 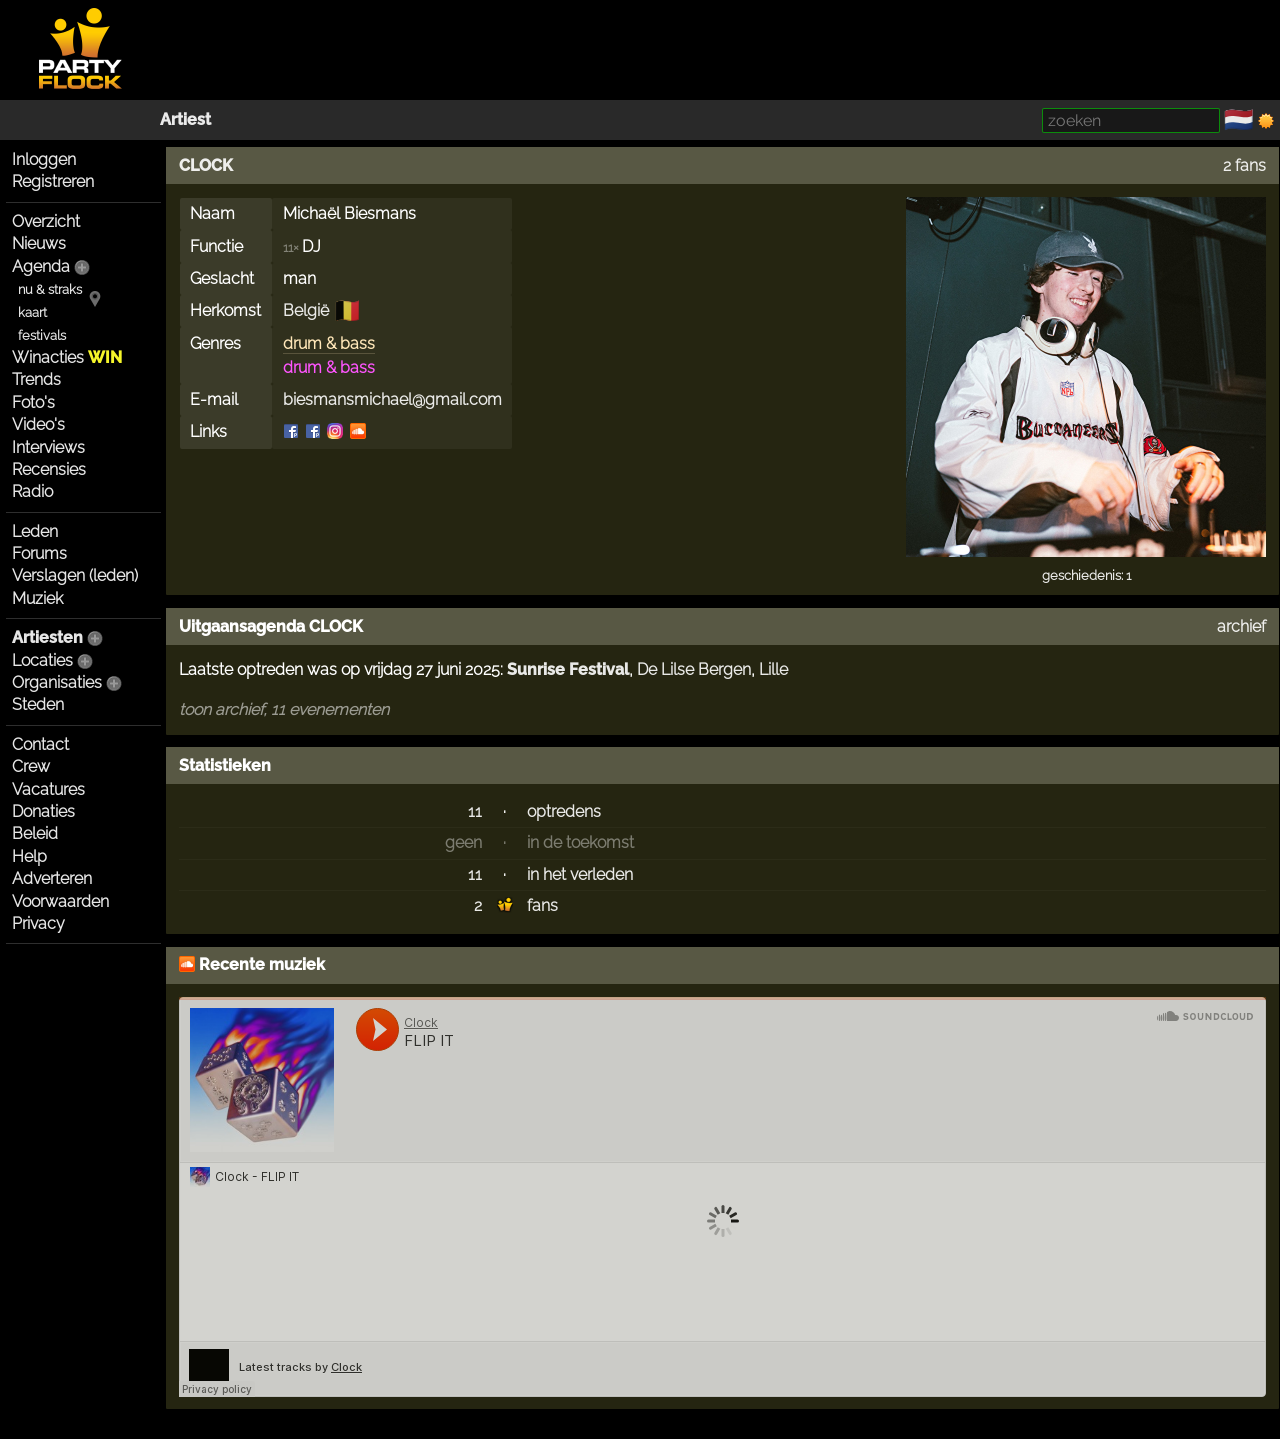 What do you see at coordinates (29, 856) in the screenshot?
I see `Help` at bounding box center [29, 856].